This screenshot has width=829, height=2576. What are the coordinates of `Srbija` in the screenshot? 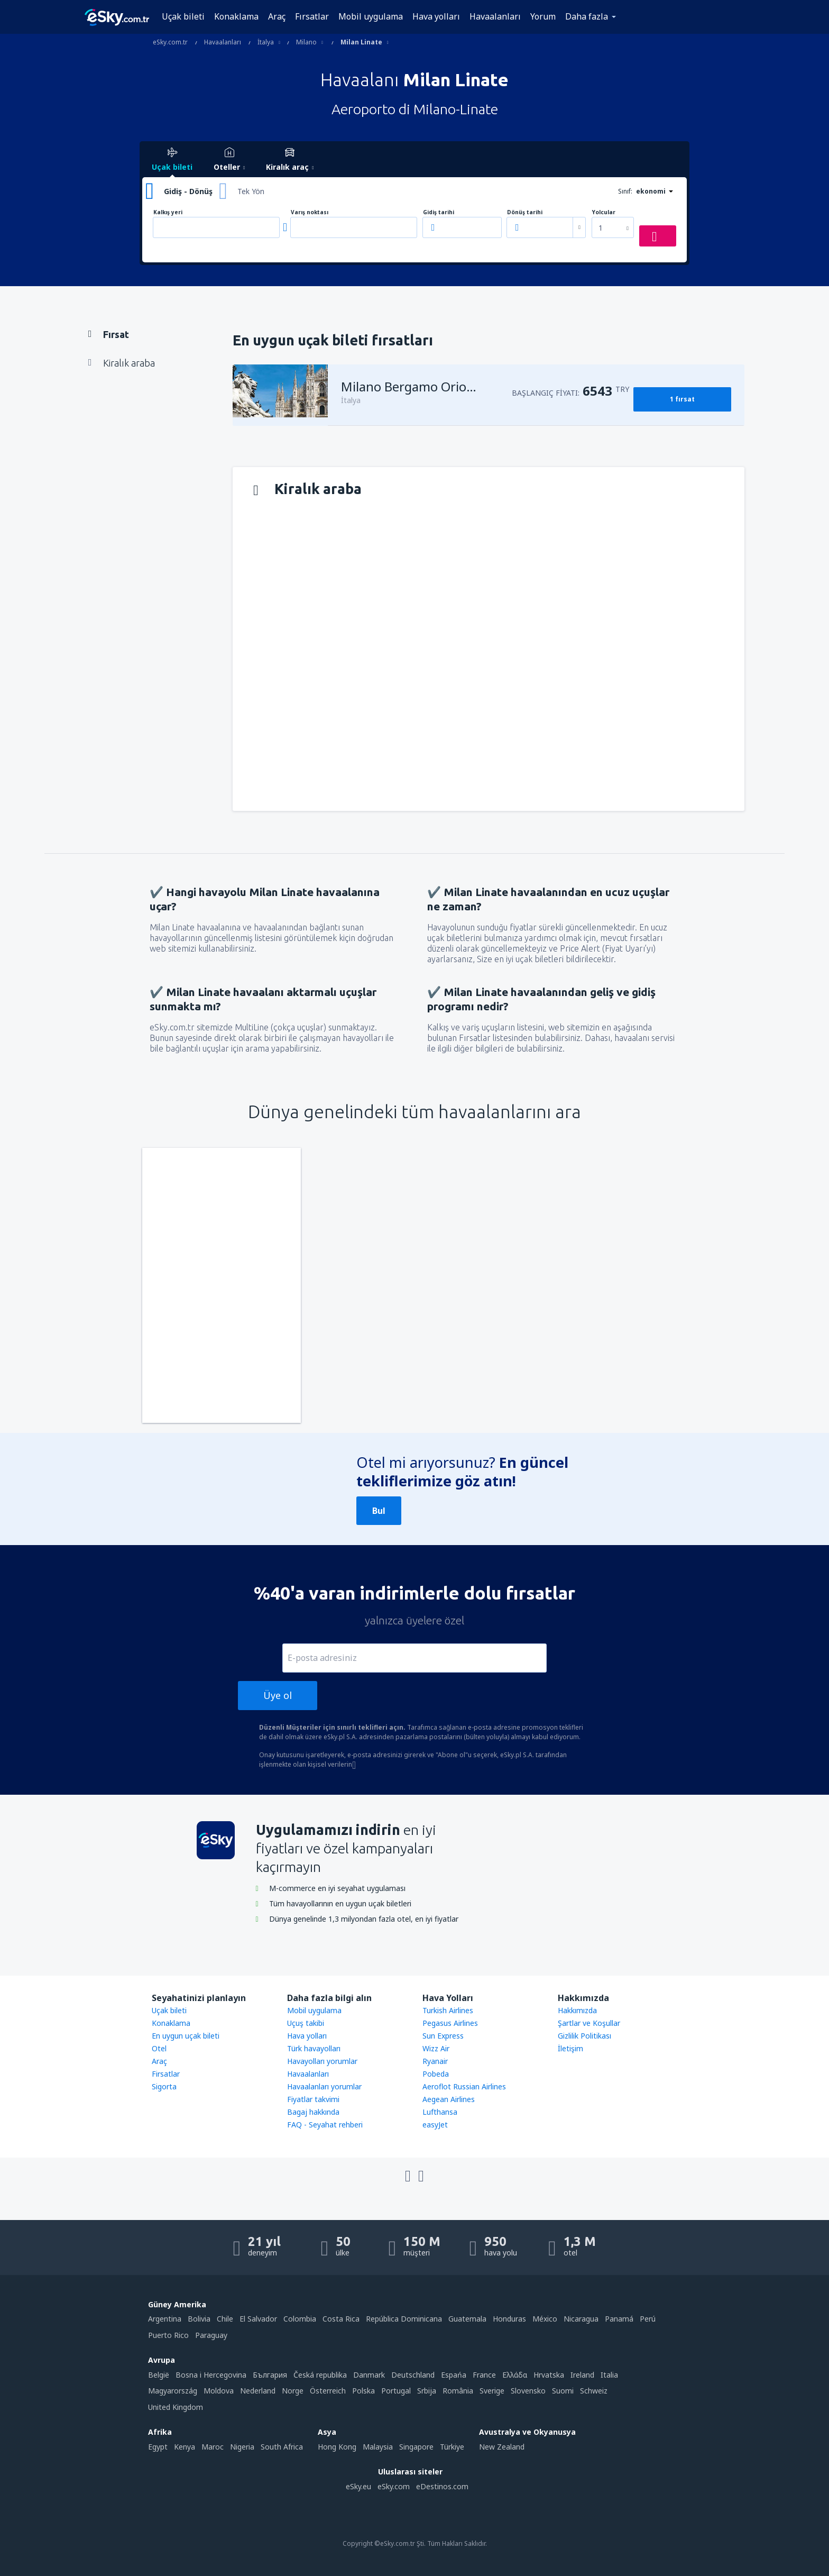 It's located at (426, 2391).